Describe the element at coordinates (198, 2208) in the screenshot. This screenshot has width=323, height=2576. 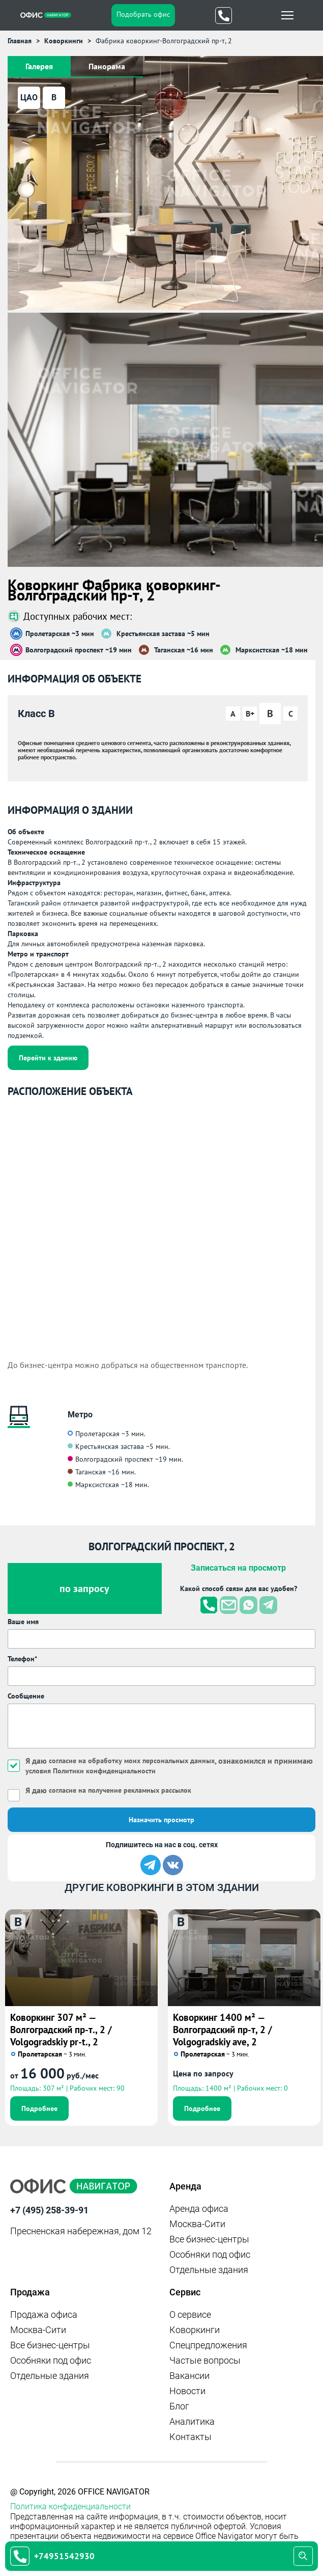
I see `Аренда офиса` at that location.